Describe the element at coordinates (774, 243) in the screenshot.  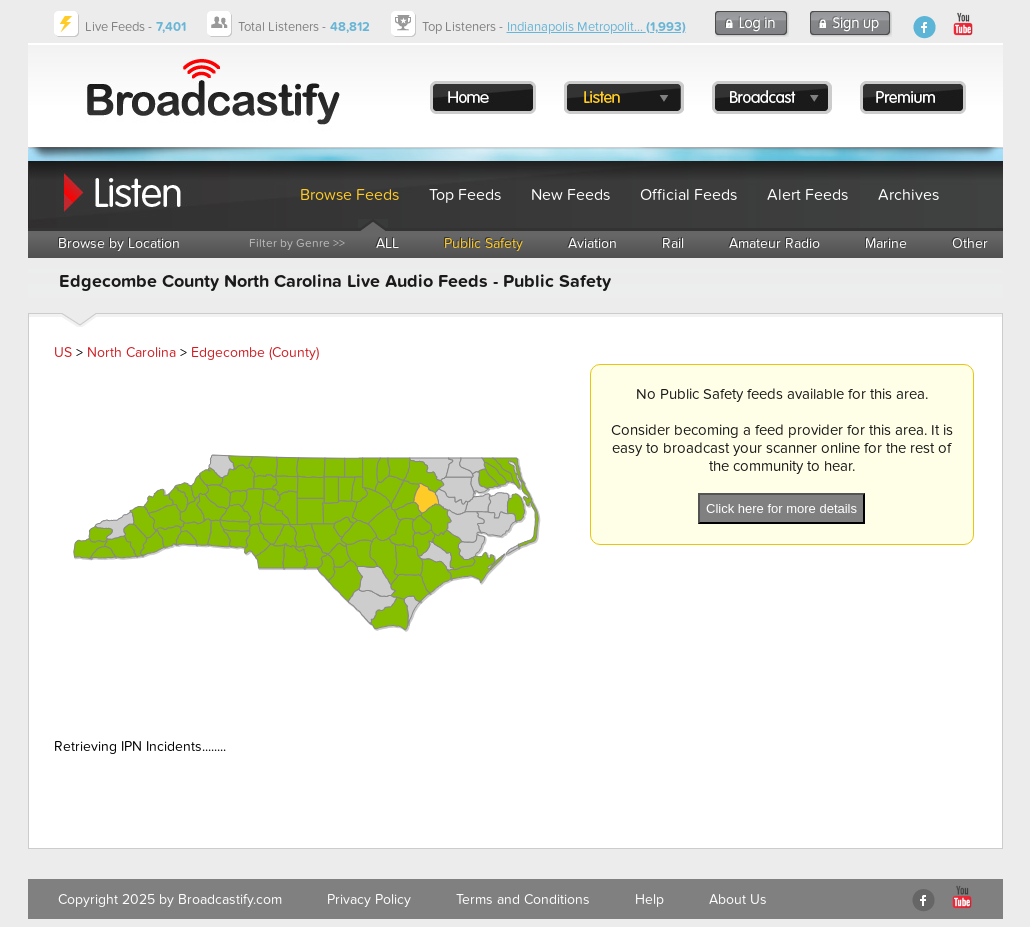
I see `Amateur Radio` at that location.